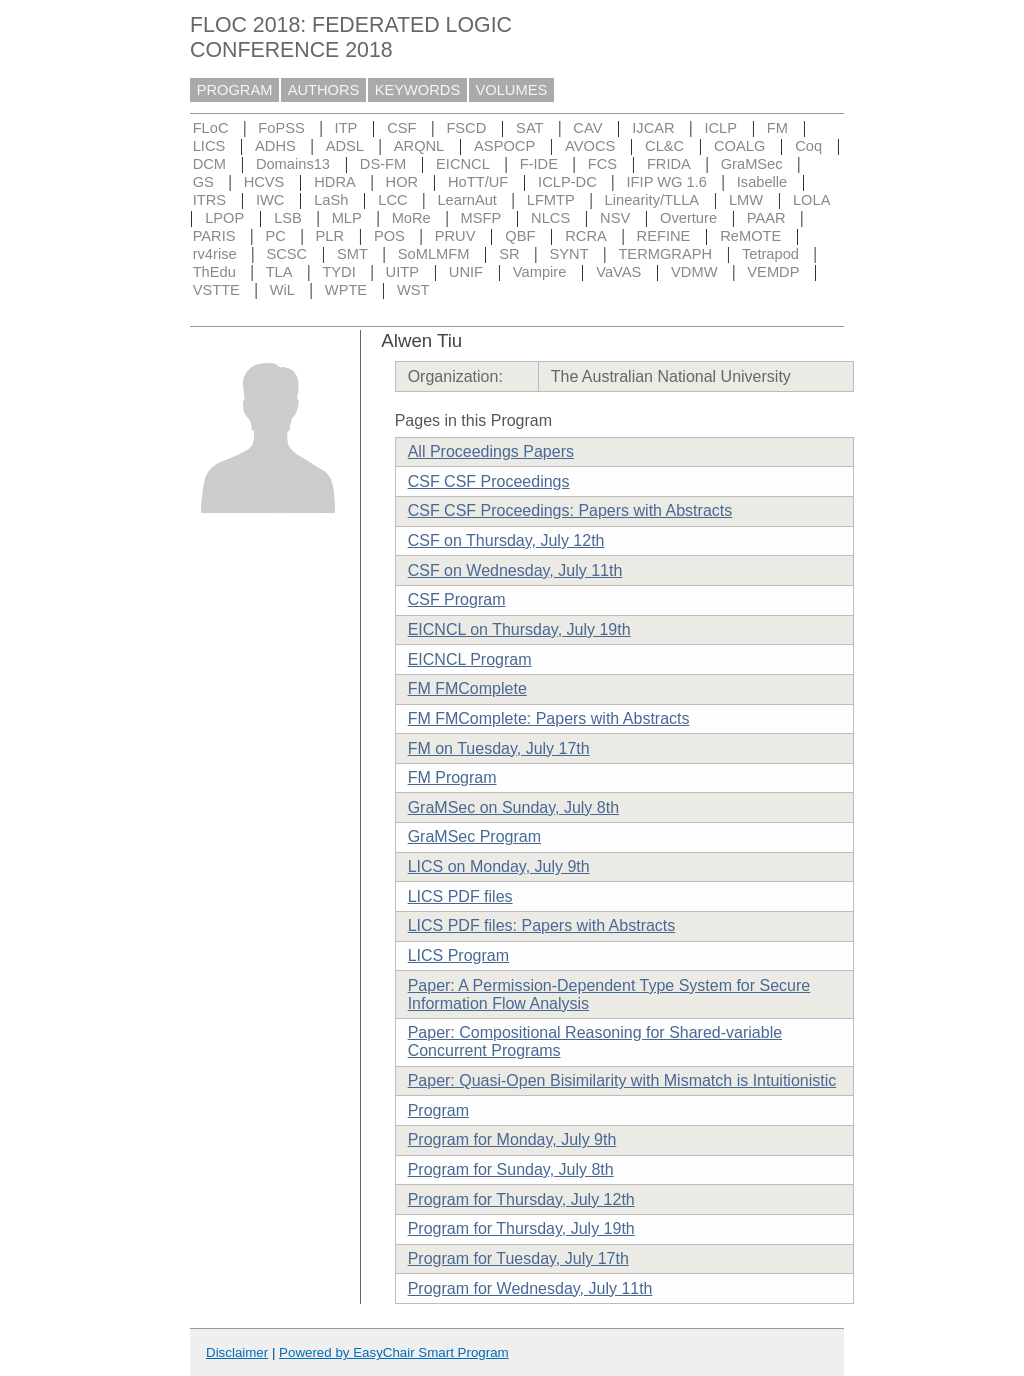 This screenshot has width=1024, height=1376. I want to click on REFINE, so click(664, 236).